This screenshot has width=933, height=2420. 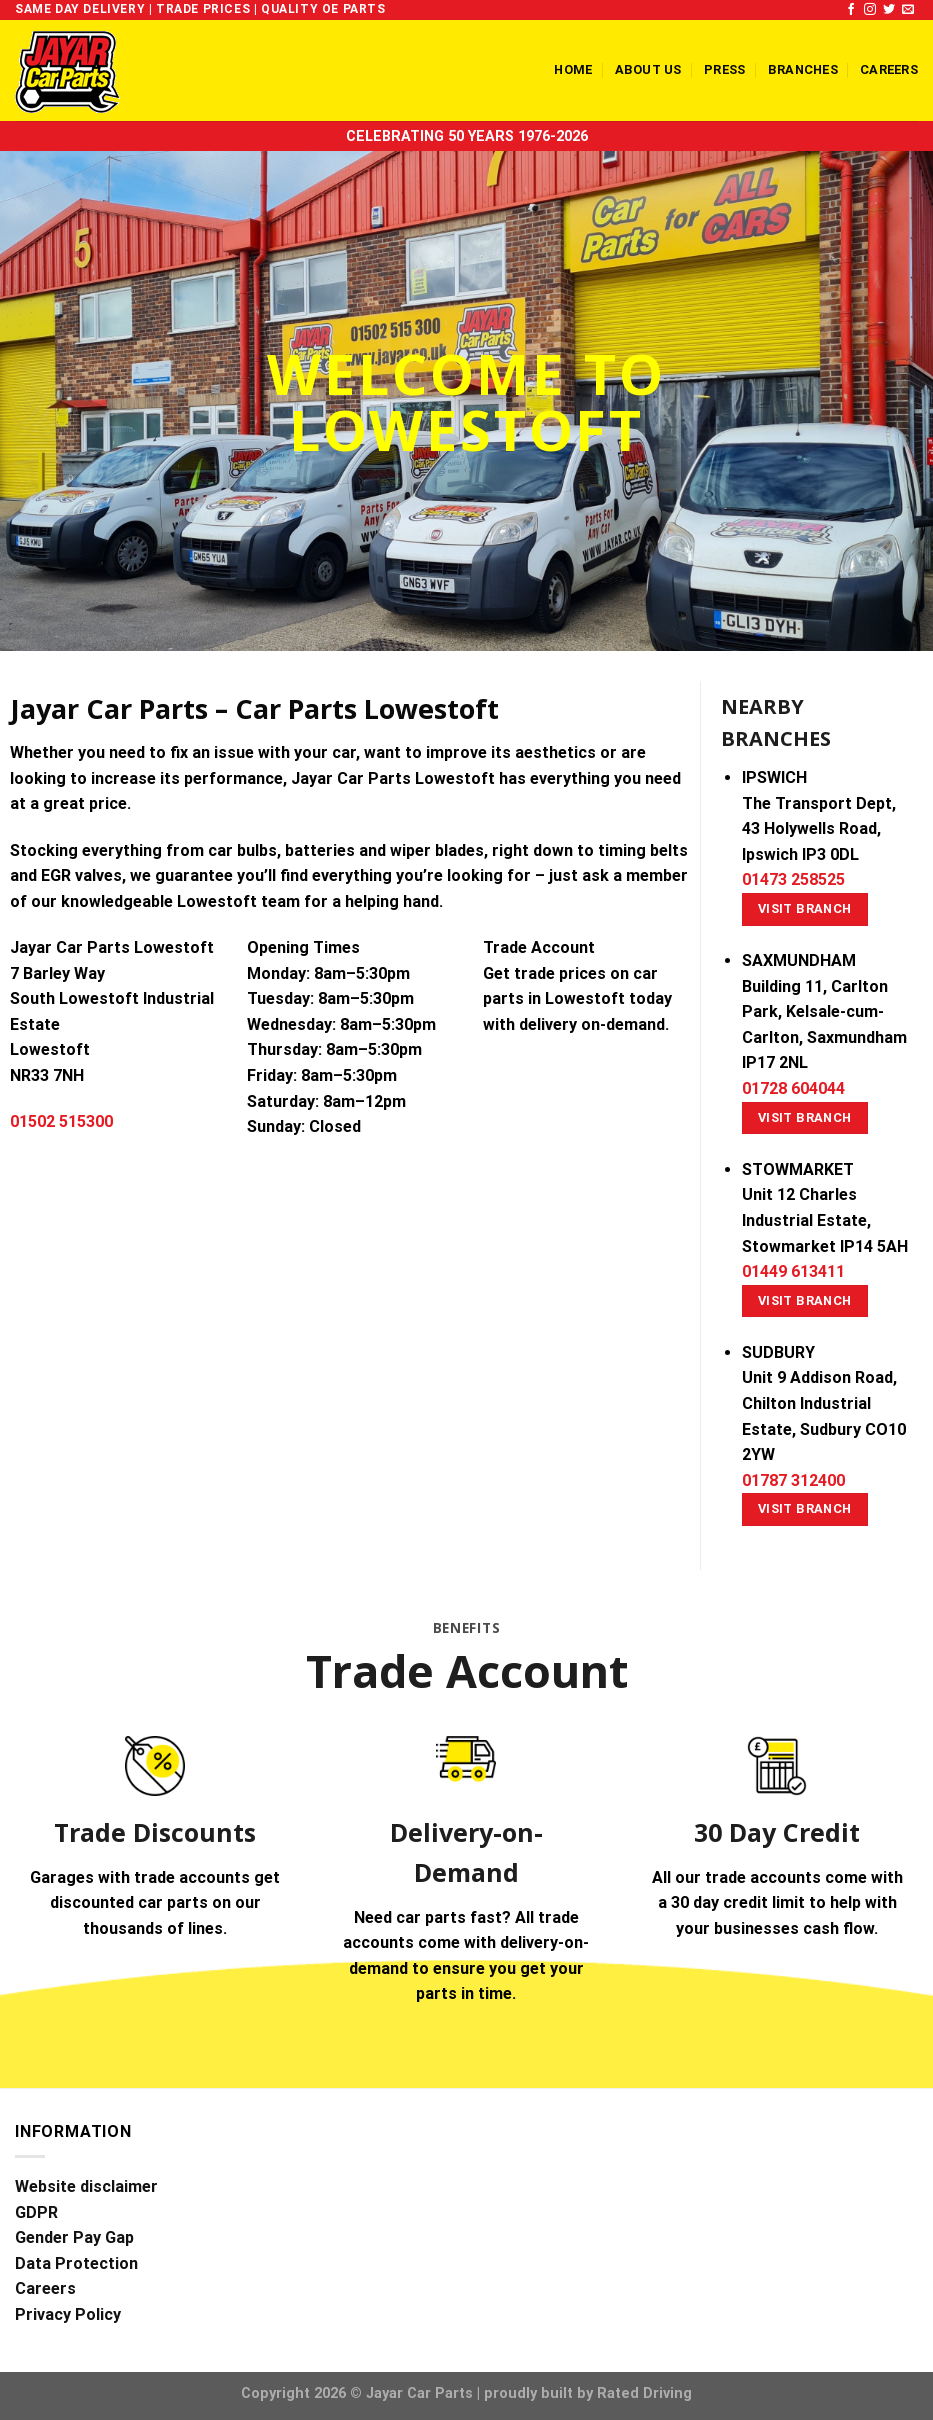 I want to click on Gender Pay Gap, so click(x=74, y=2237).